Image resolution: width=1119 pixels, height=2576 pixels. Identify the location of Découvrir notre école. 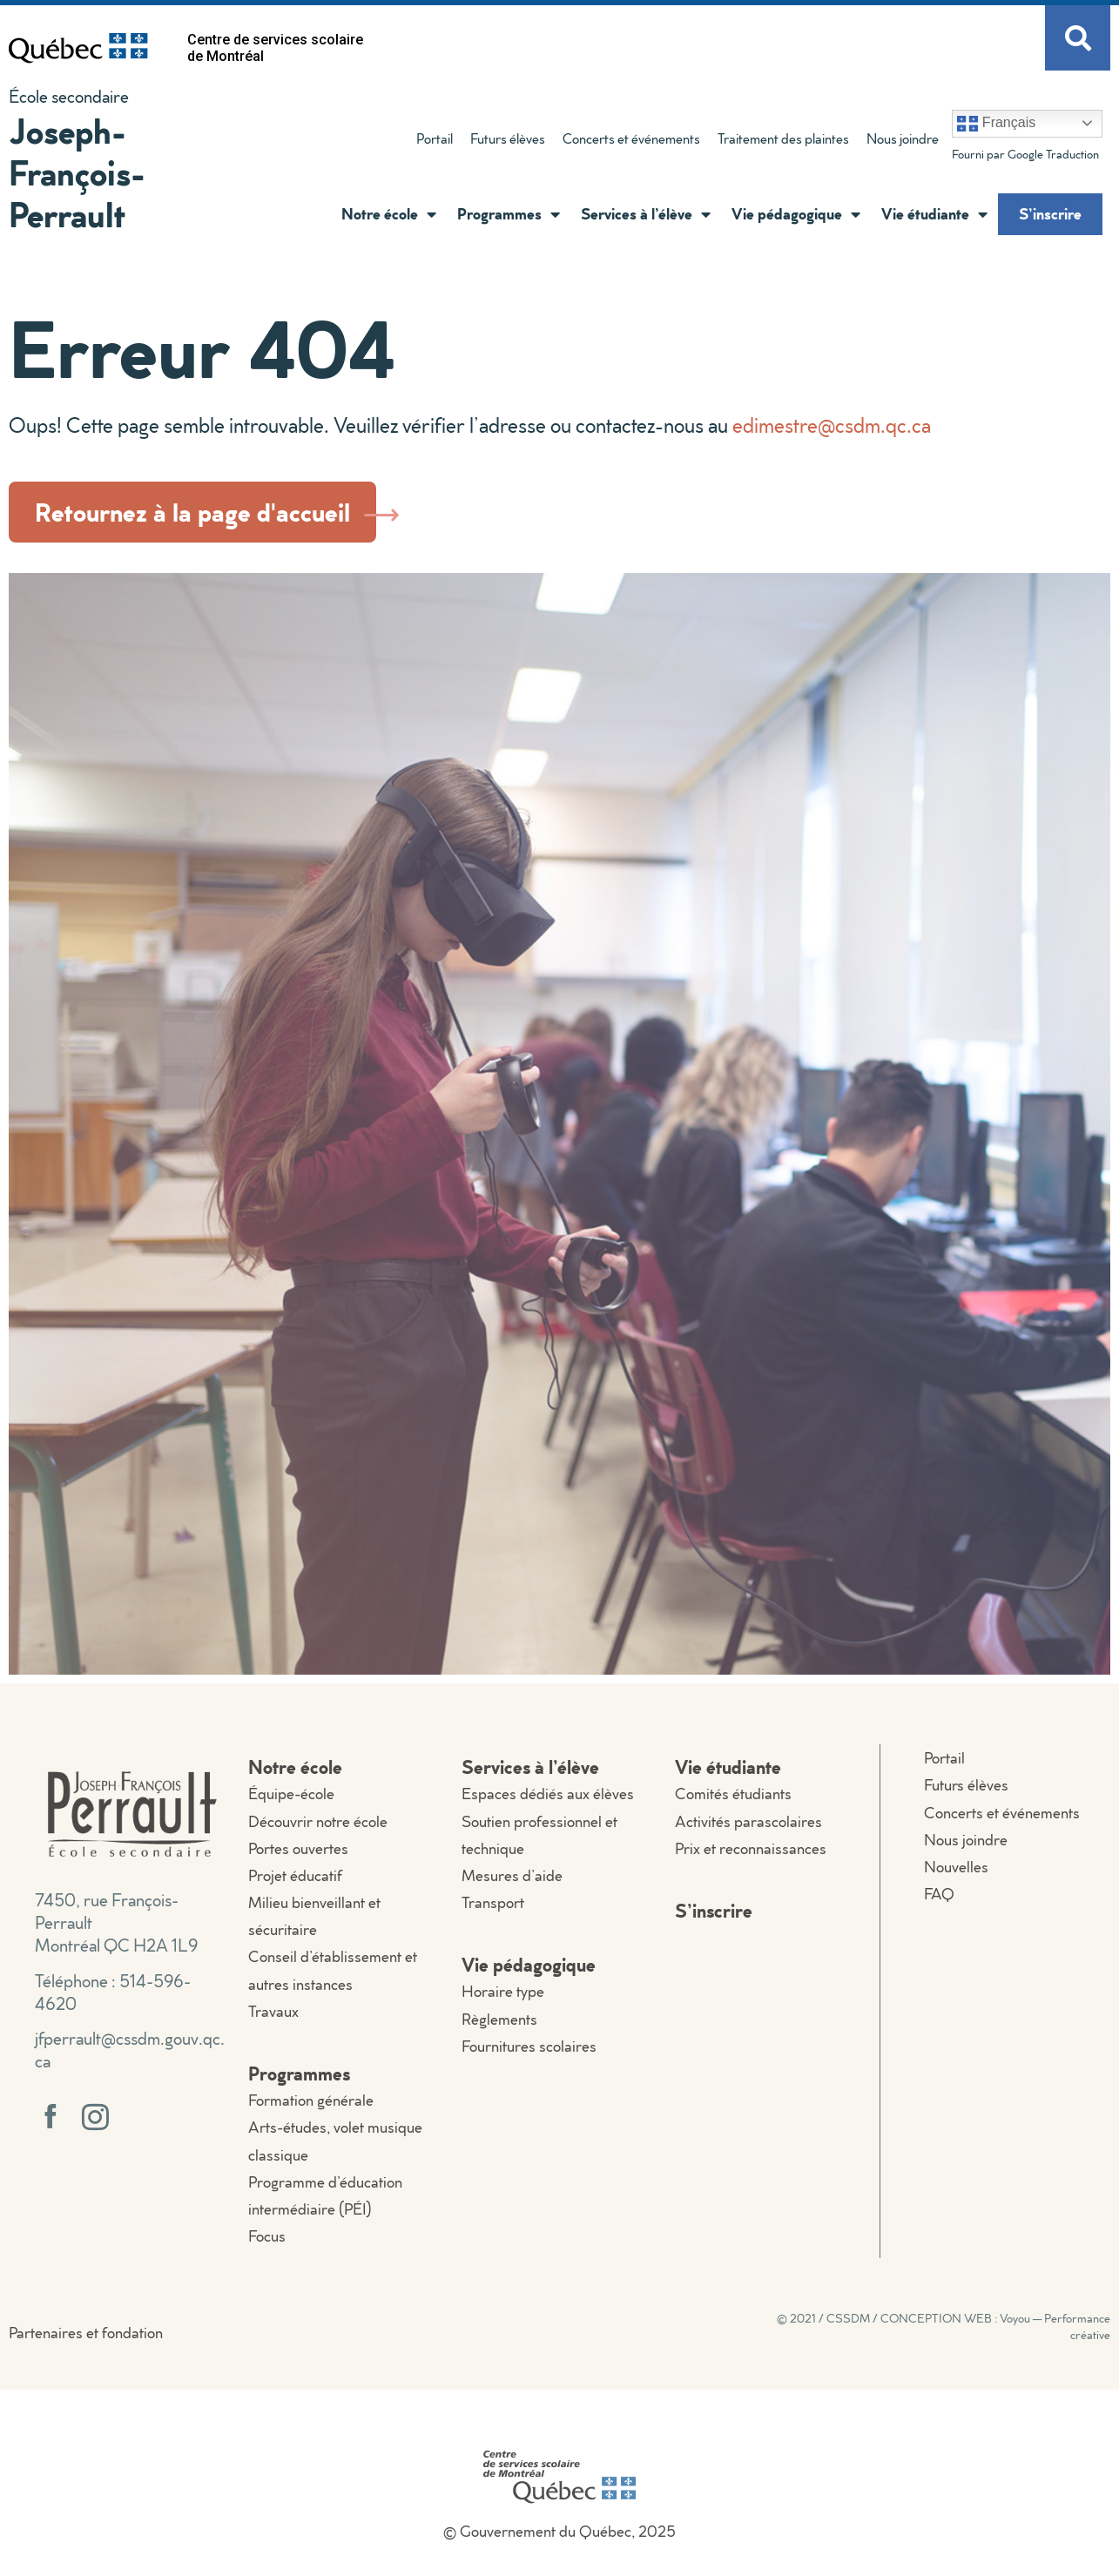
(318, 1821).